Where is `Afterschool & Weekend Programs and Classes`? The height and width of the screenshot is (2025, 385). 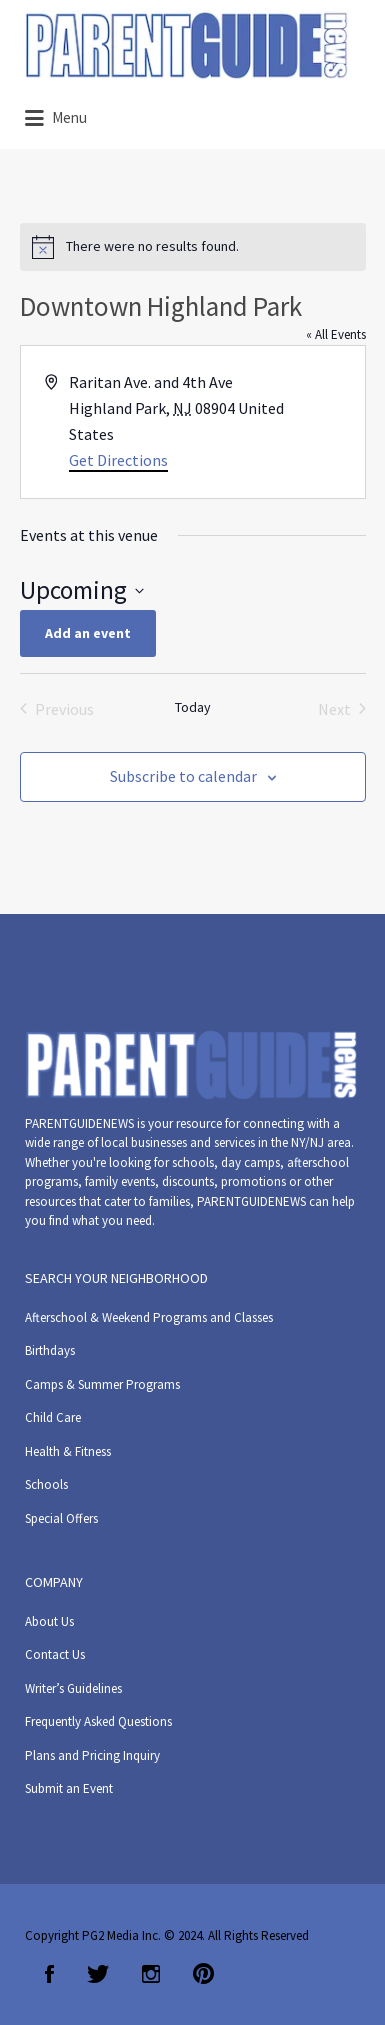 Afterschool & Weekend Programs and Classes is located at coordinates (149, 1317).